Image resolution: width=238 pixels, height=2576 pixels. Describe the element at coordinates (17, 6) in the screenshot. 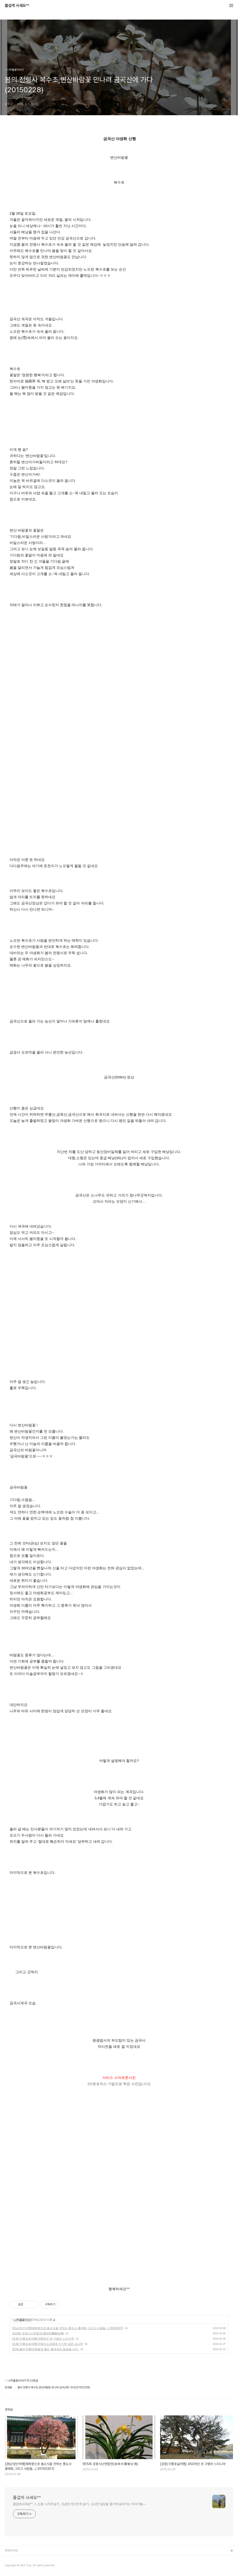

I see `즐겁게 사세요^^` at that location.